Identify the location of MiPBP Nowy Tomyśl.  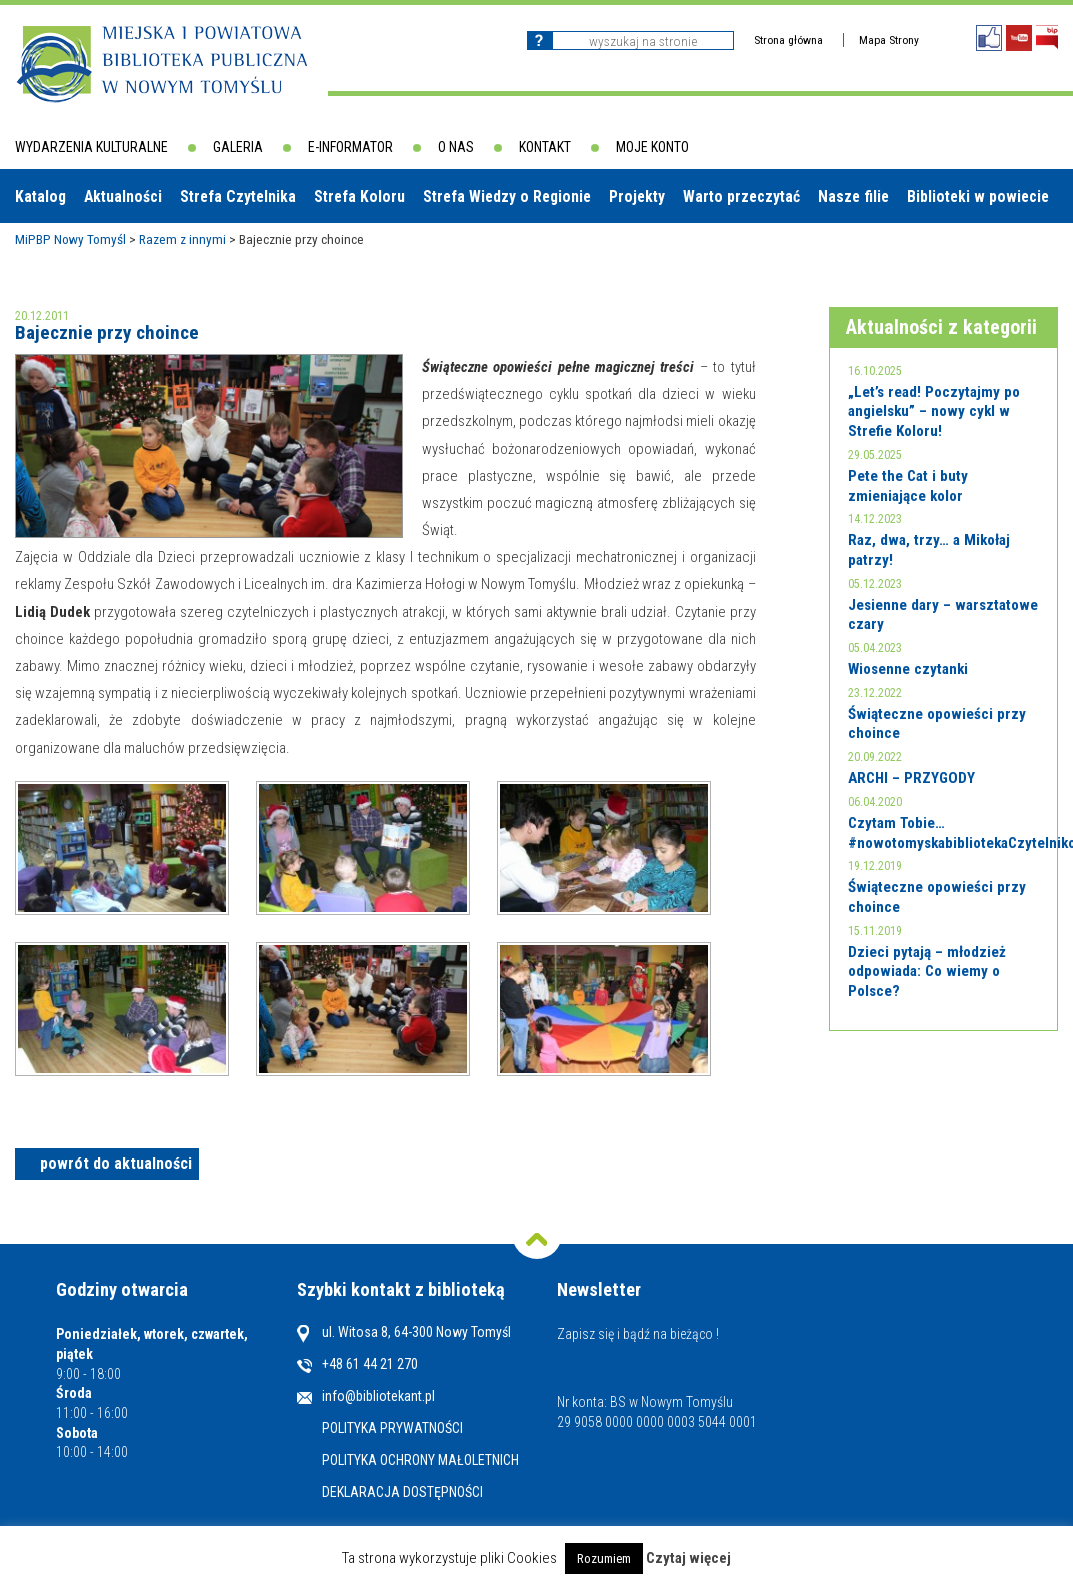
(70, 239).